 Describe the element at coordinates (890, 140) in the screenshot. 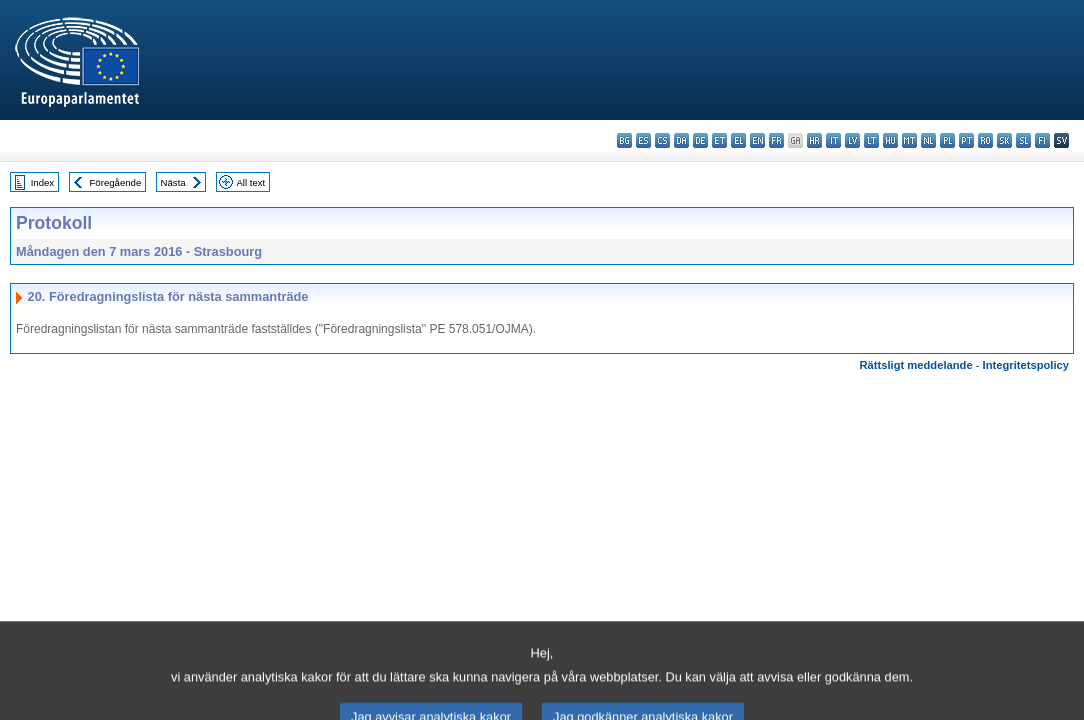

I see `hu - magyar` at that location.